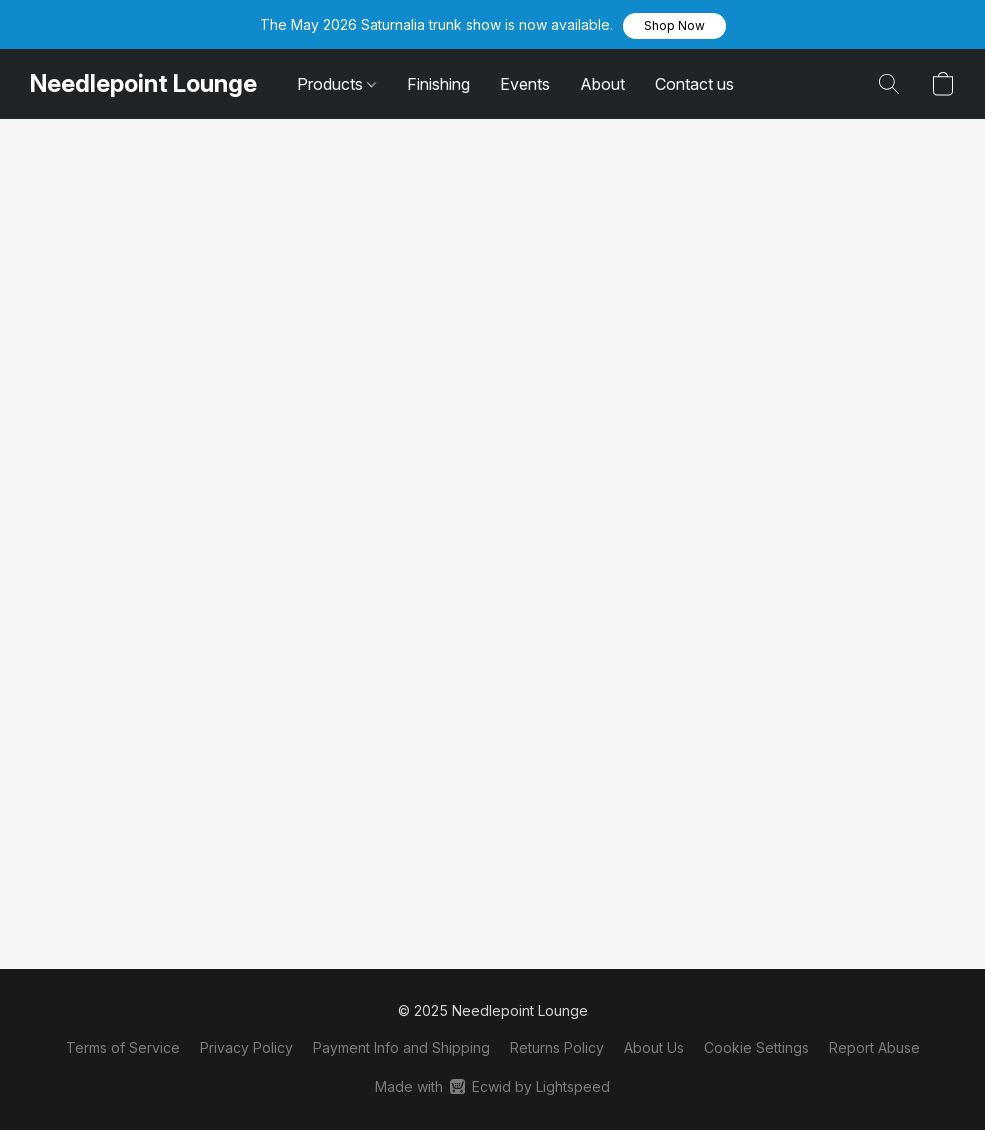 This screenshot has height=1130, width=985. What do you see at coordinates (874, 1047) in the screenshot?
I see `Report Abuse [Report abuse in a new tab]` at bounding box center [874, 1047].